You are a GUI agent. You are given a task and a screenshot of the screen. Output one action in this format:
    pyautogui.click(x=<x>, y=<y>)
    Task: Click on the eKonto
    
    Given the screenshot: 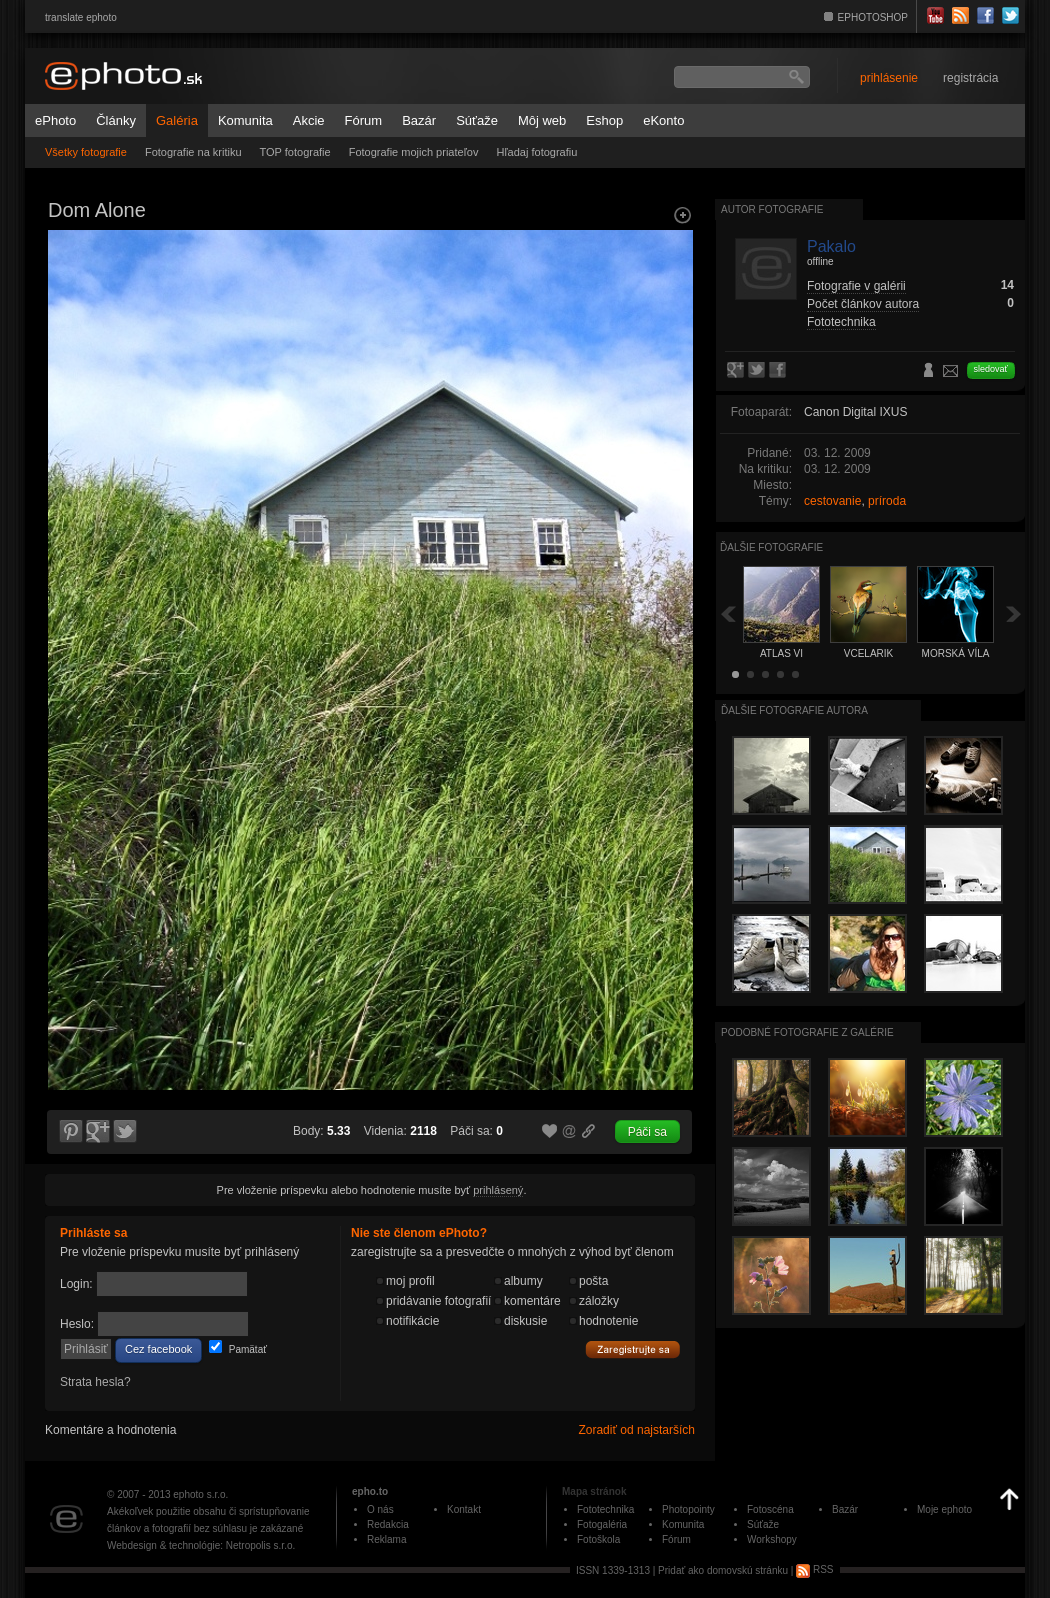 What is the action you would take?
    pyautogui.click(x=663, y=120)
    